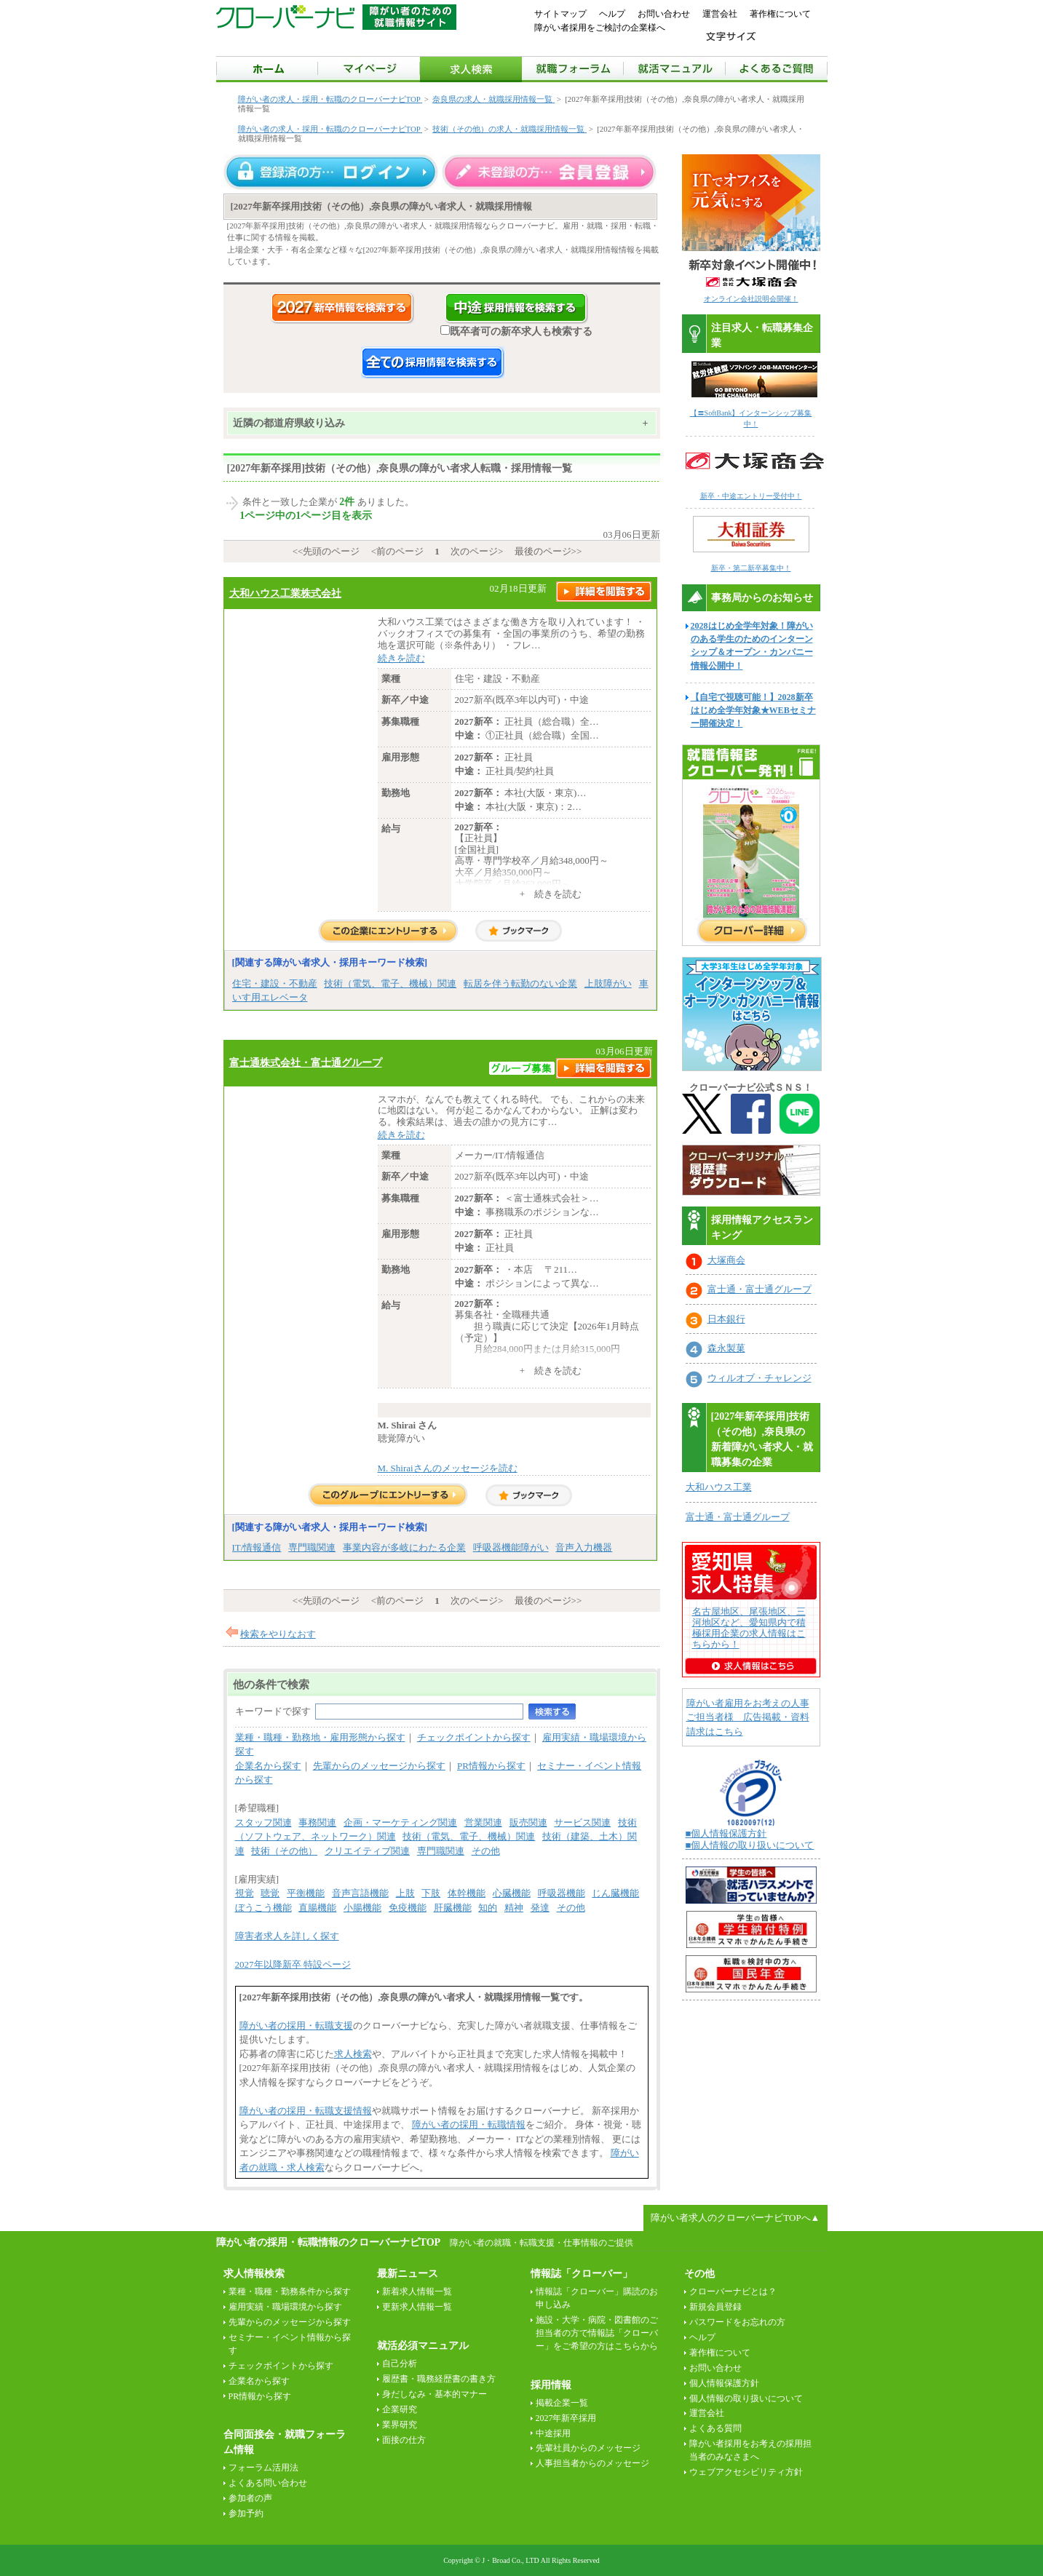 The image size is (1043, 2576). Describe the element at coordinates (562, 2403) in the screenshot. I see `掲載企業一覧` at that location.